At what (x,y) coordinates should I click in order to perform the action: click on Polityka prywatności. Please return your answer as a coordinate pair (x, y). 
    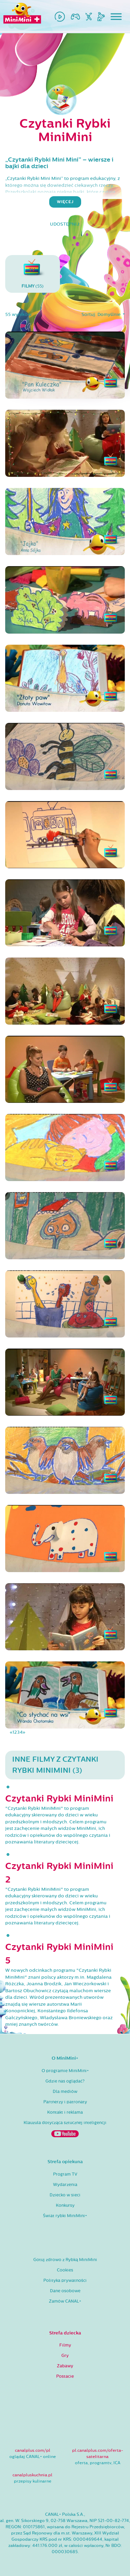
    Looking at the image, I should click on (65, 2280).